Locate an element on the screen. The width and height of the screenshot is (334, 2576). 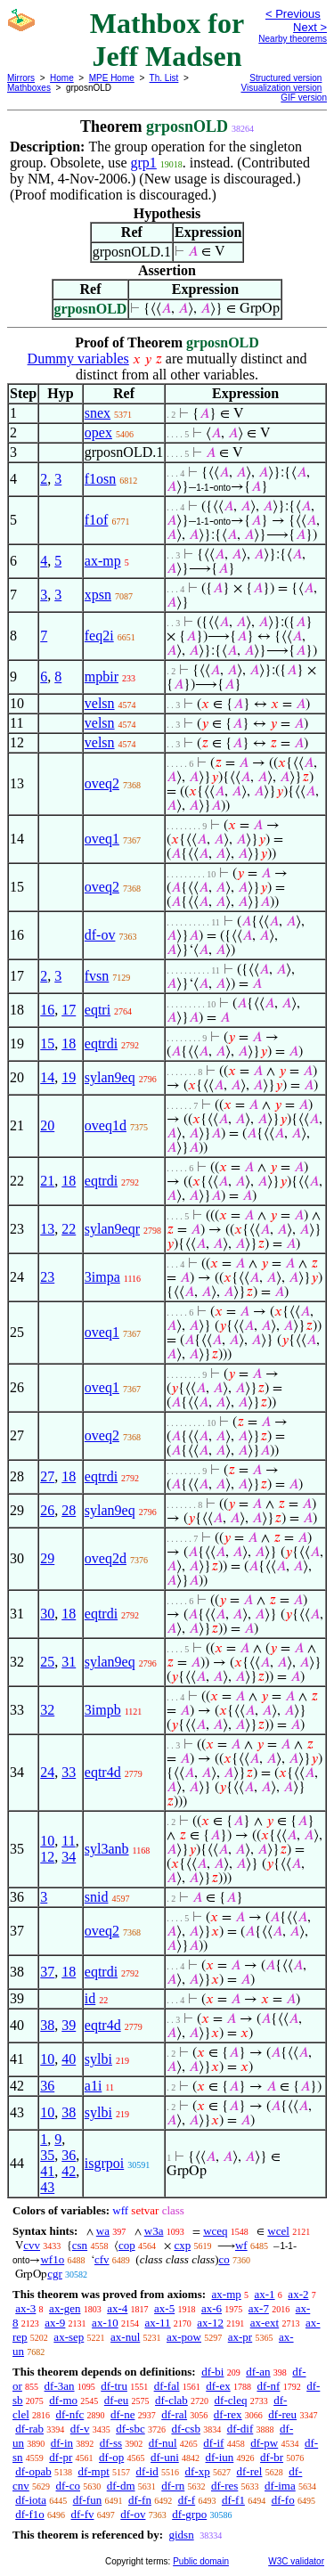
f1osn is located at coordinates (101, 478).